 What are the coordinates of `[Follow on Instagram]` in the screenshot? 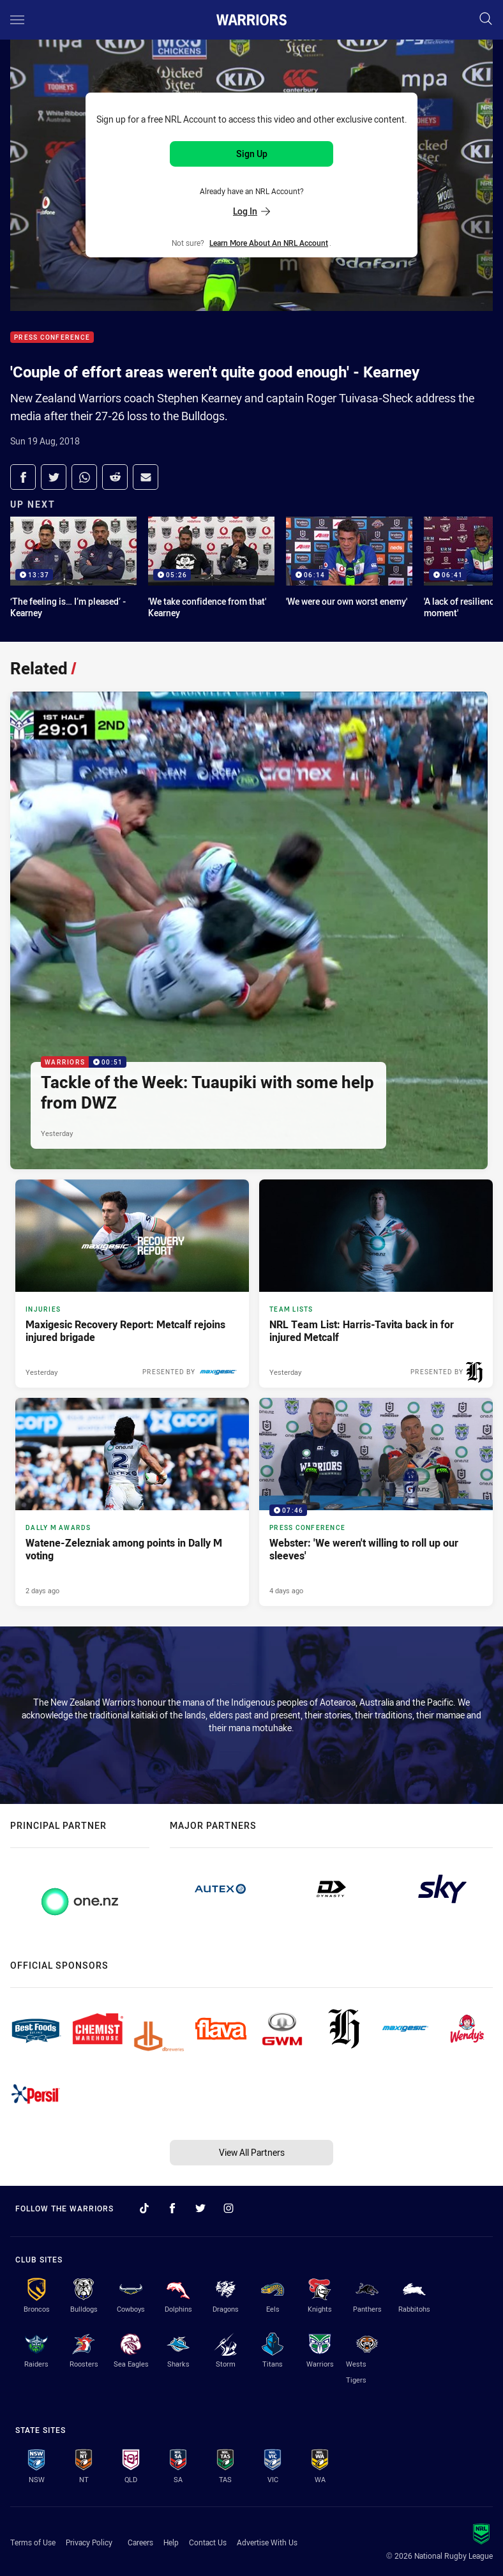 It's located at (228, 2208).